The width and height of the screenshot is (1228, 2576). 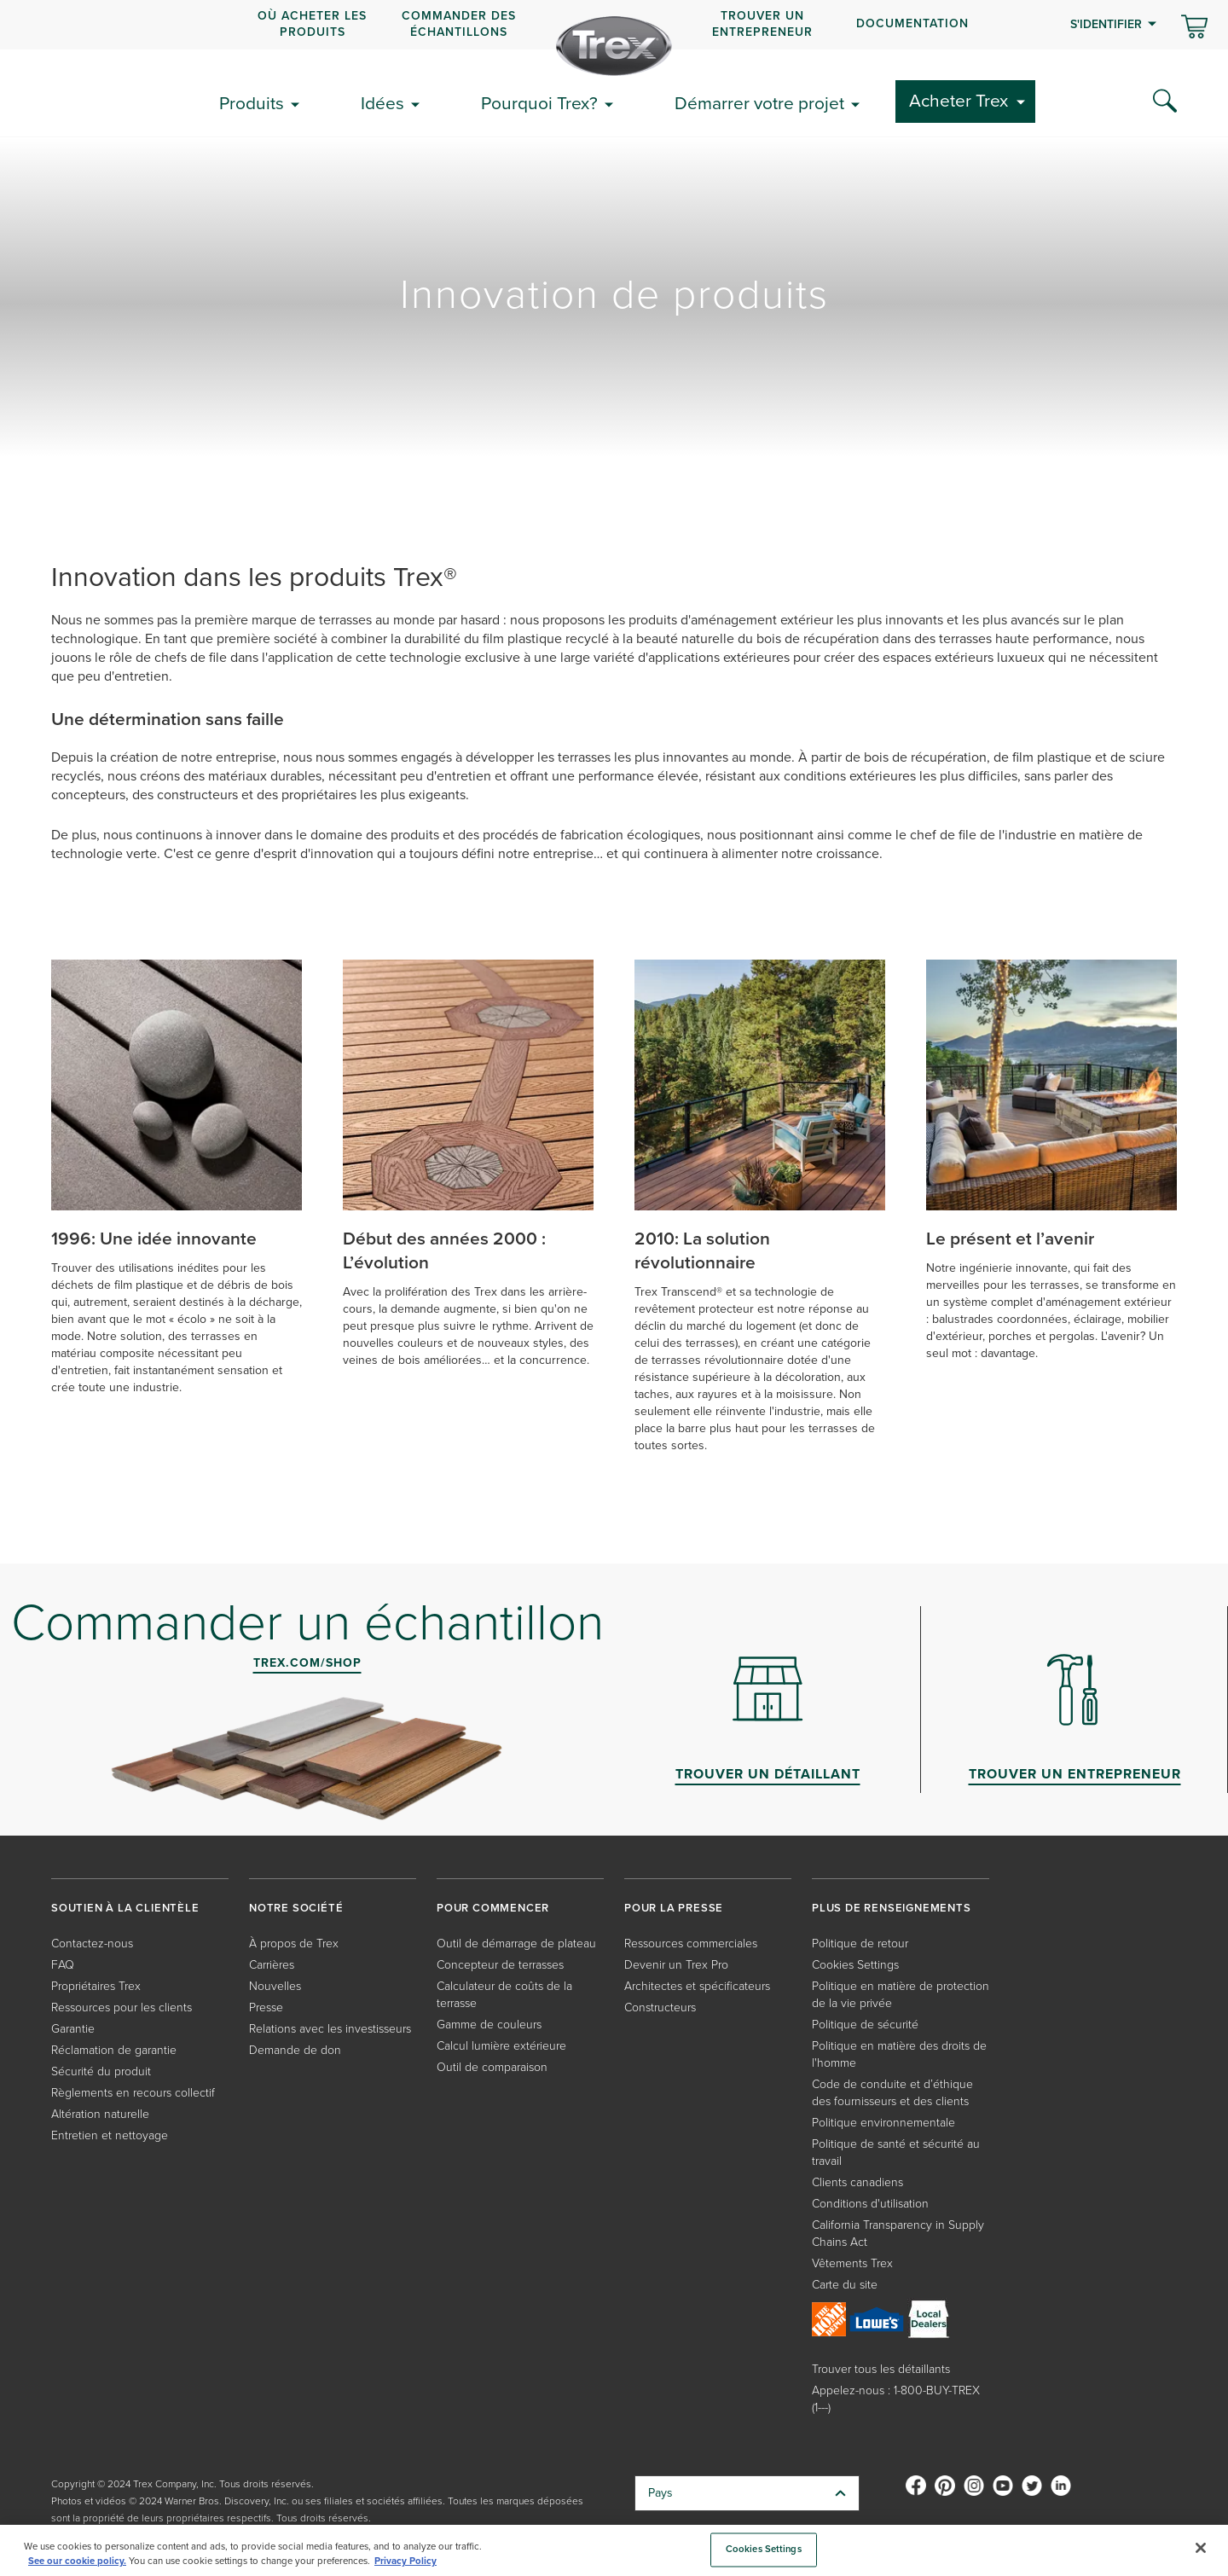 What do you see at coordinates (881, 2369) in the screenshot?
I see `Trouver tous les détaillants` at bounding box center [881, 2369].